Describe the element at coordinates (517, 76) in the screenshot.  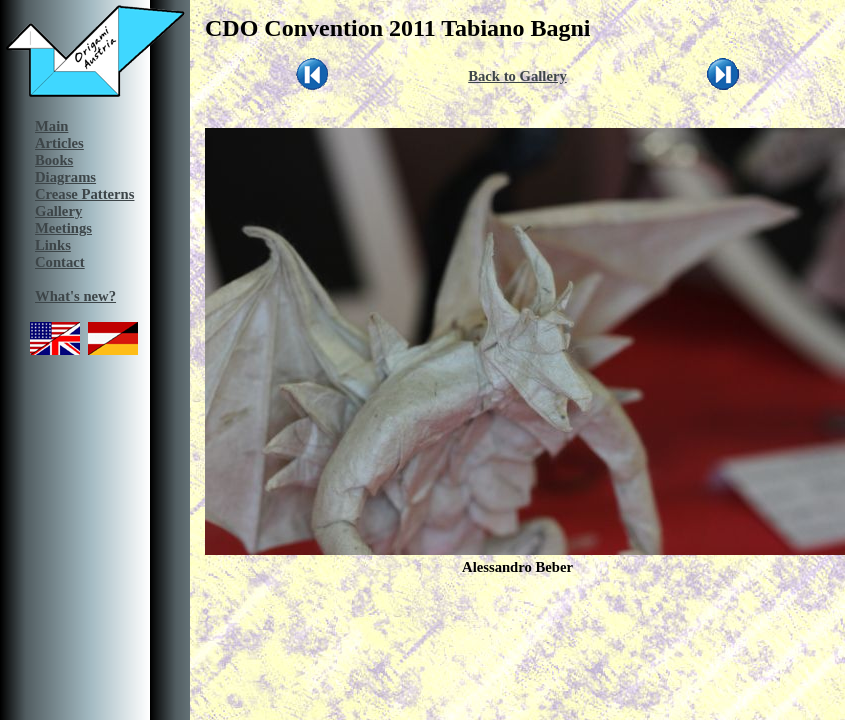
I see `Back to Gallery` at that location.